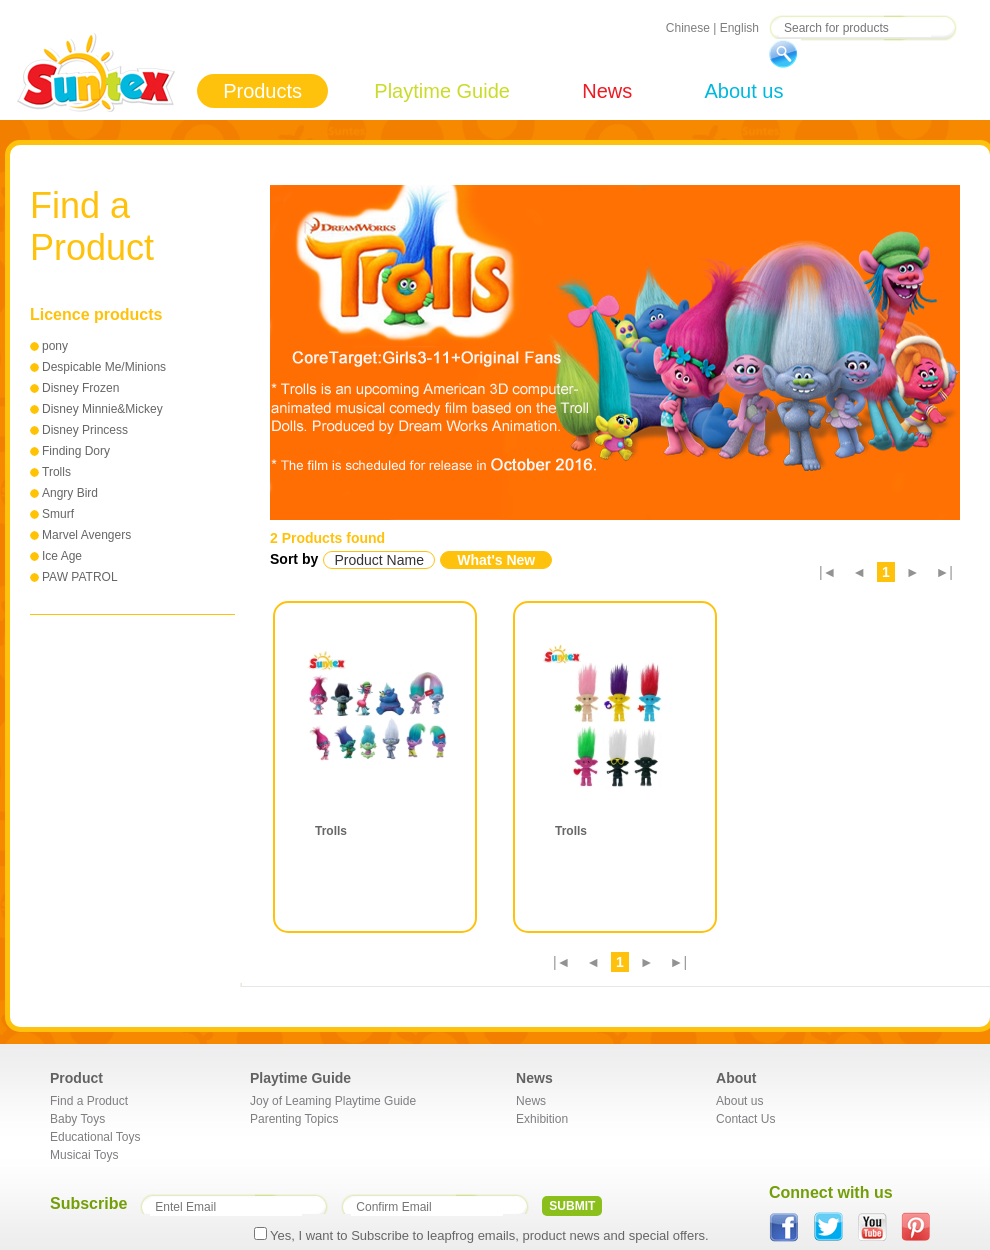 Image resolution: width=990 pixels, height=1250 pixels. Describe the element at coordinates (80, 577) in the screenshot. I see `PAW PATROL` at that location.